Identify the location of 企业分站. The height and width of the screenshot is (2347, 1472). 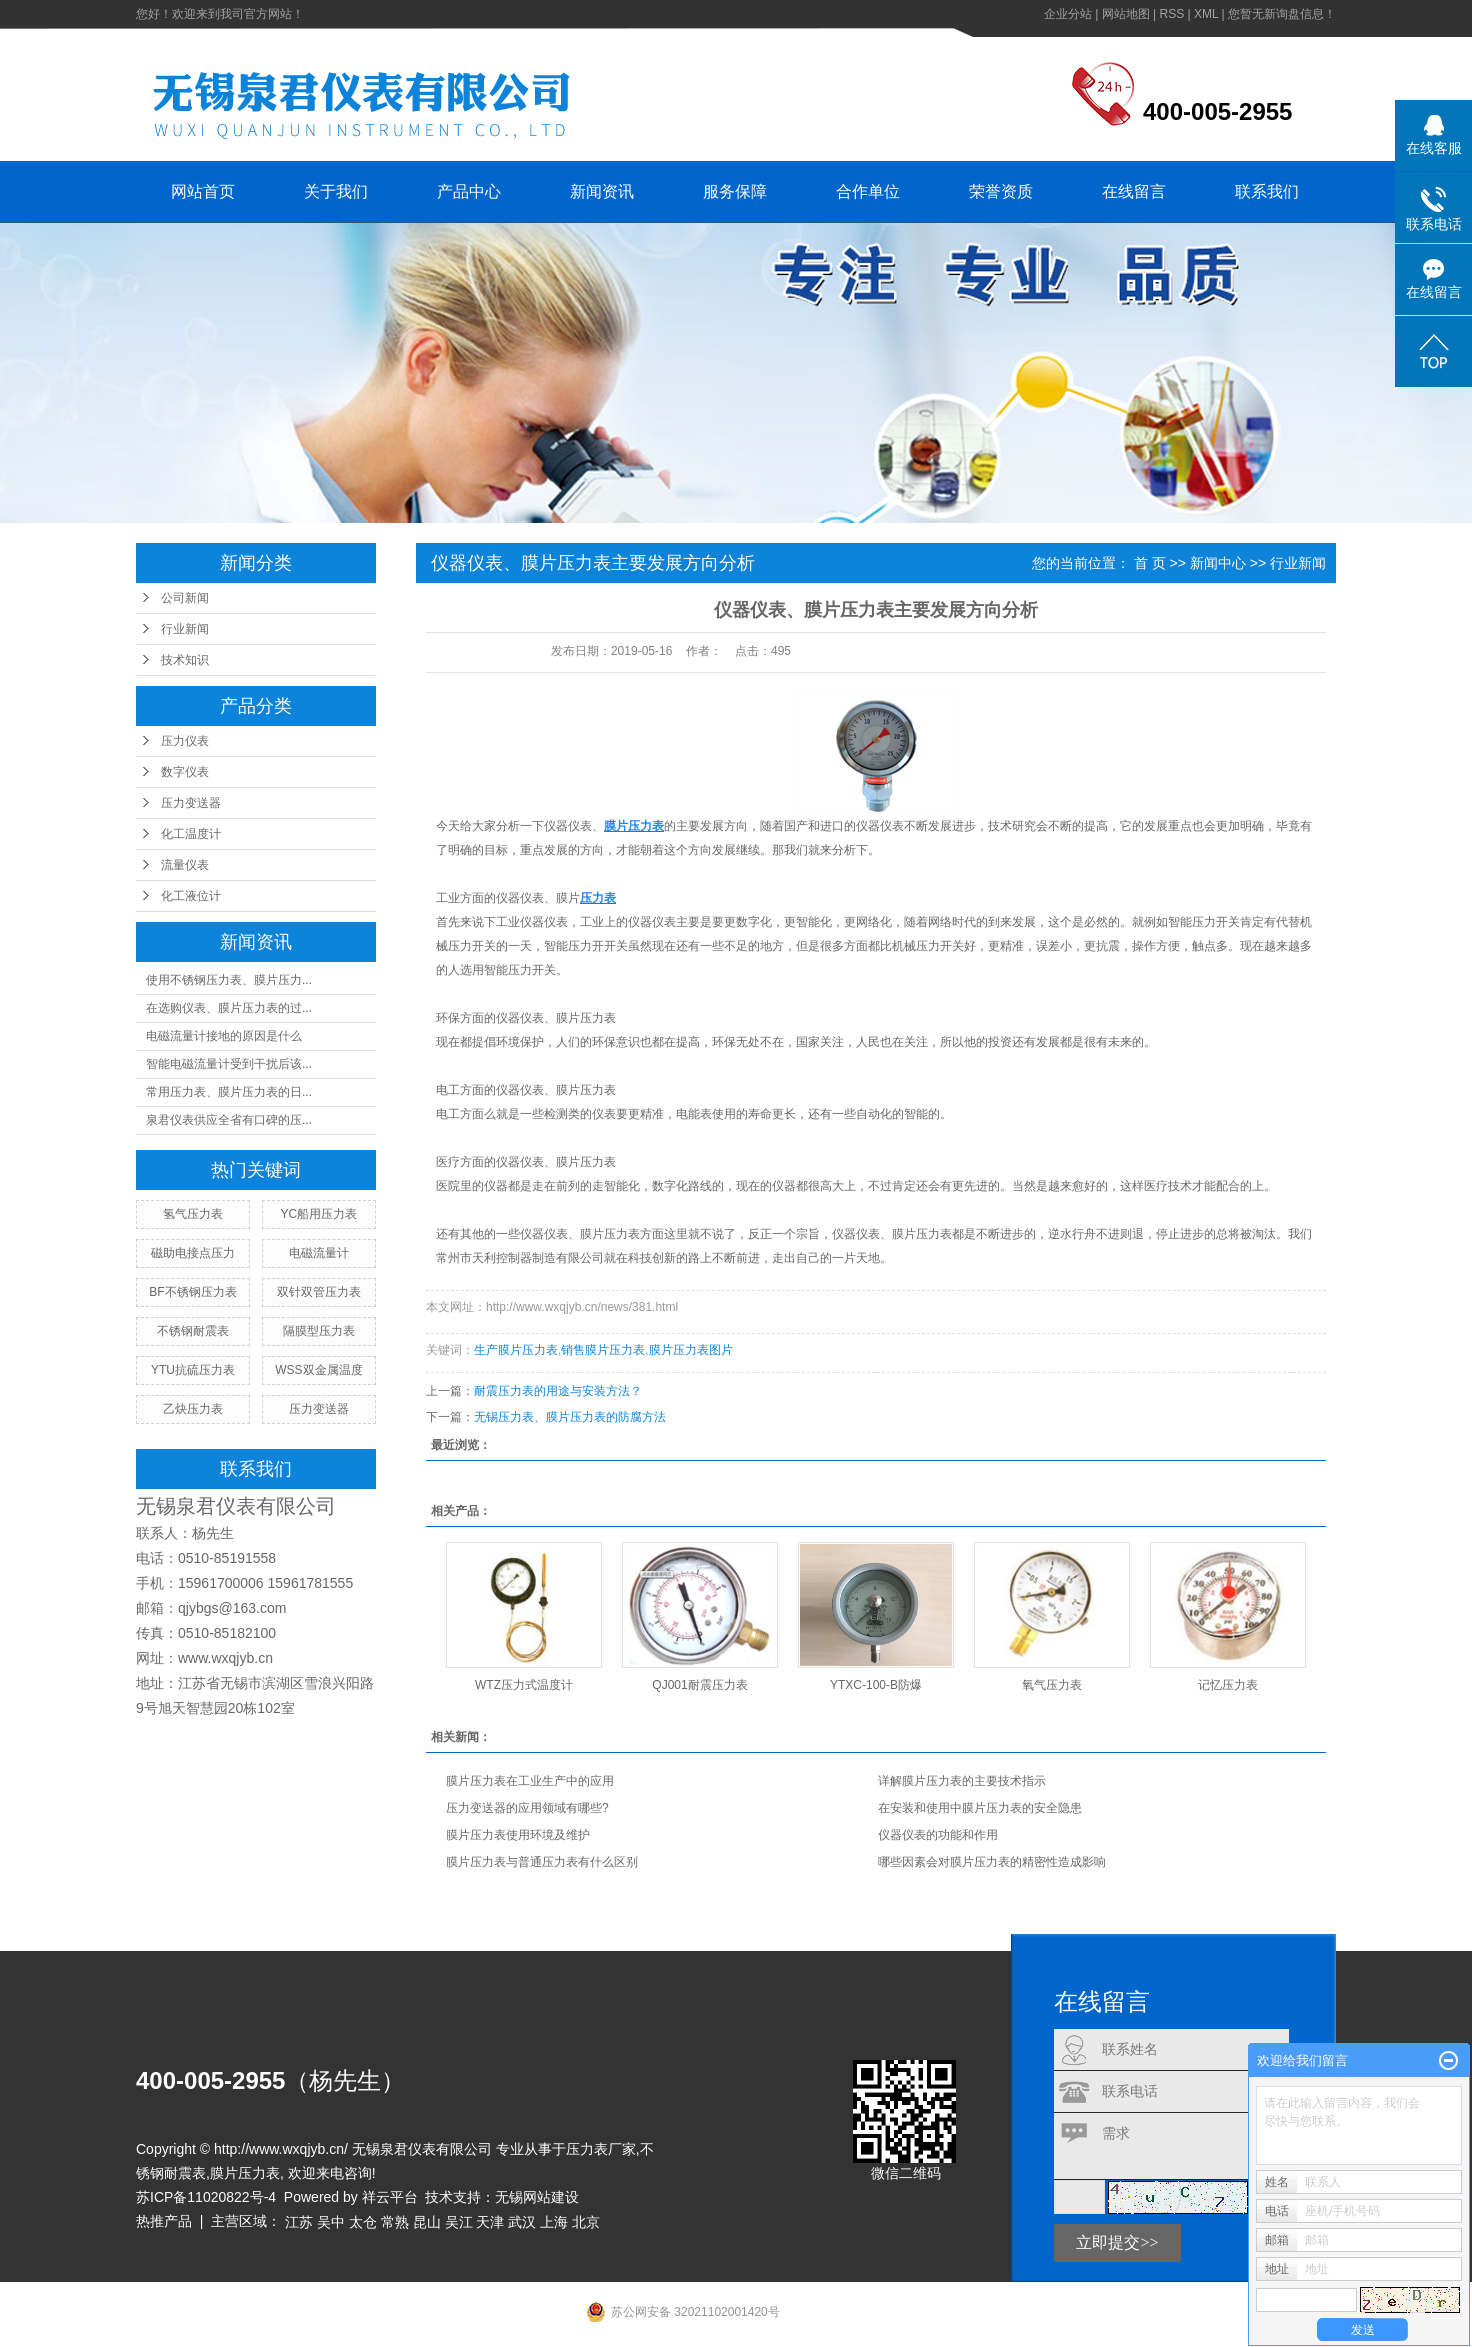
(1068, 14).